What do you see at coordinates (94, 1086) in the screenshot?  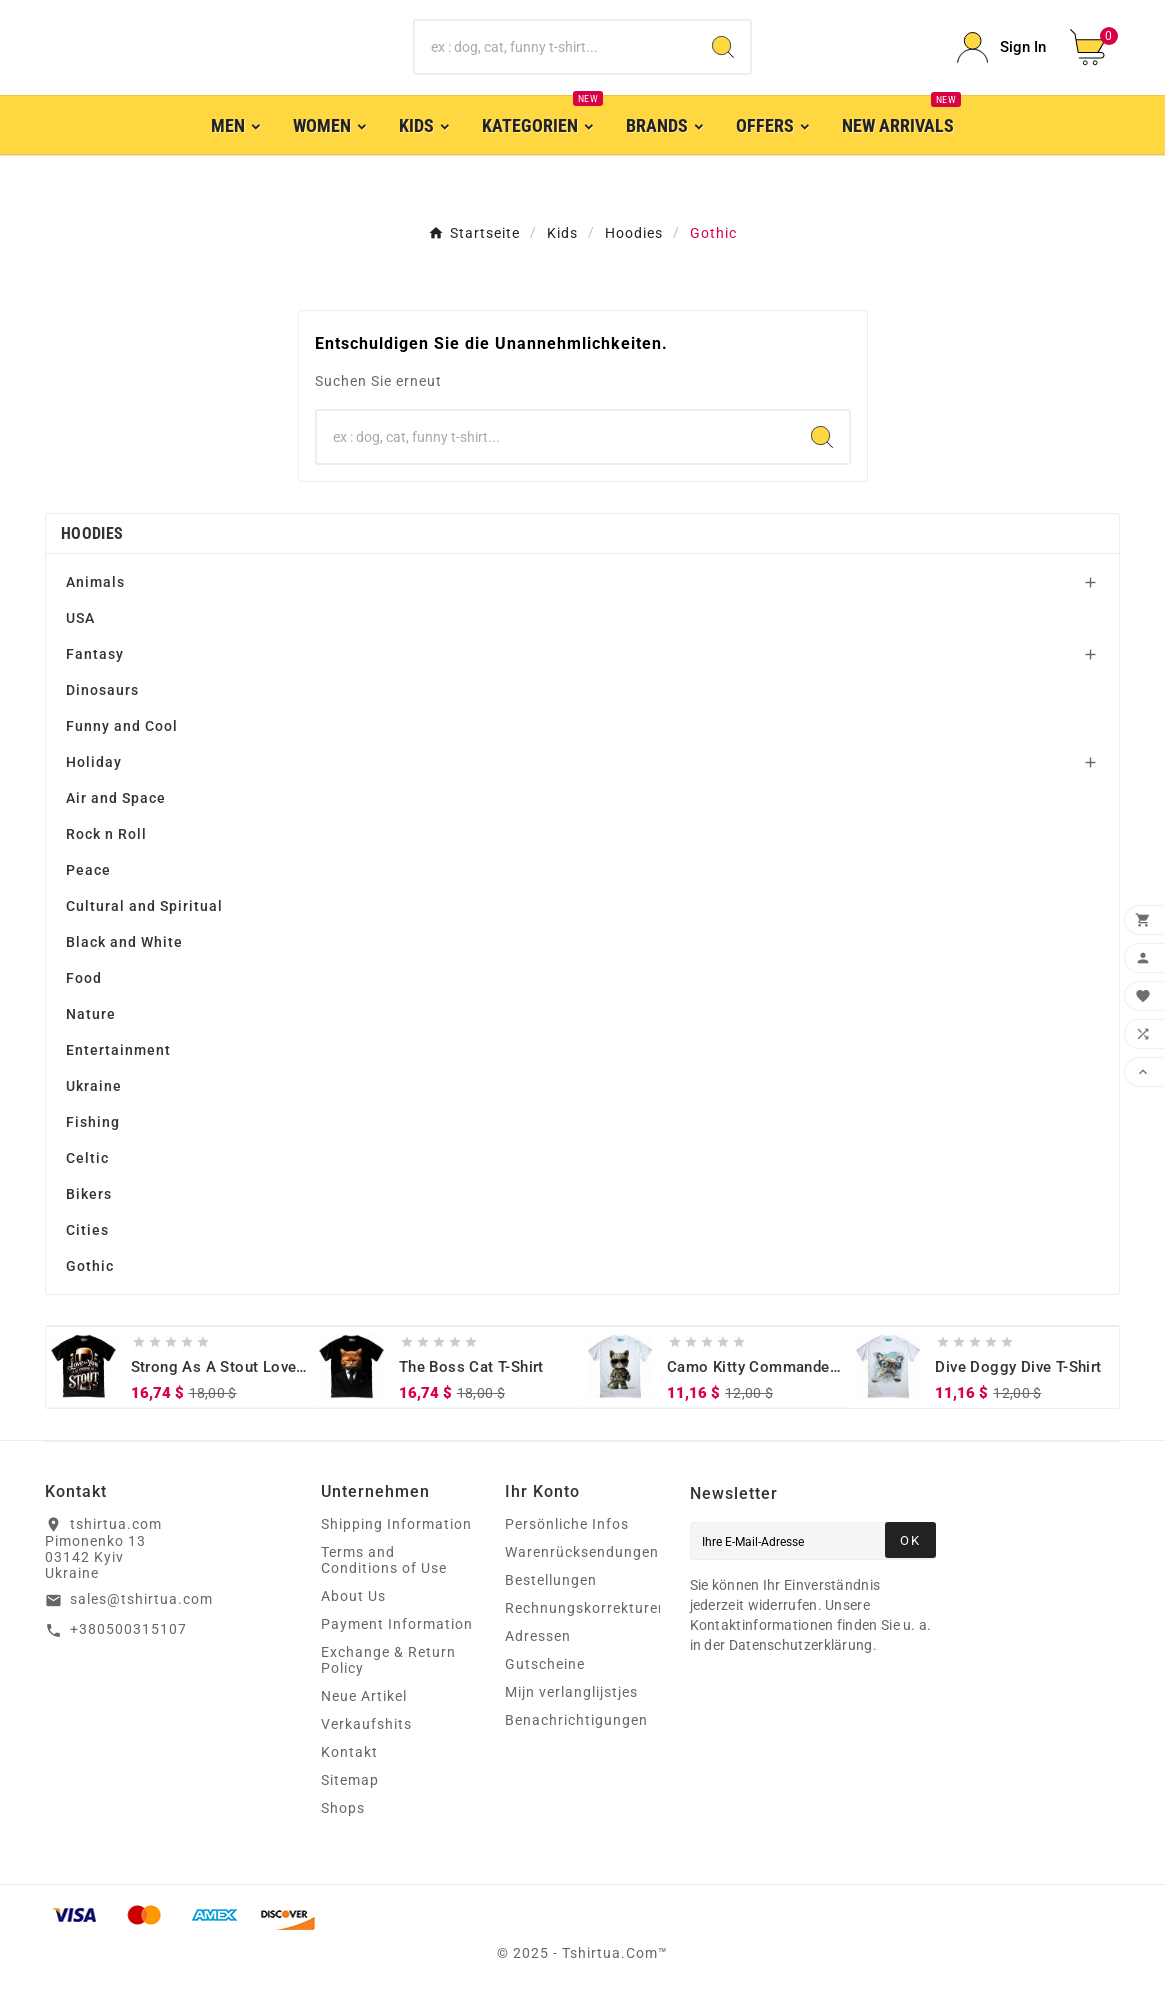 I see `Ukraine` at bounding box center [94, 1086].